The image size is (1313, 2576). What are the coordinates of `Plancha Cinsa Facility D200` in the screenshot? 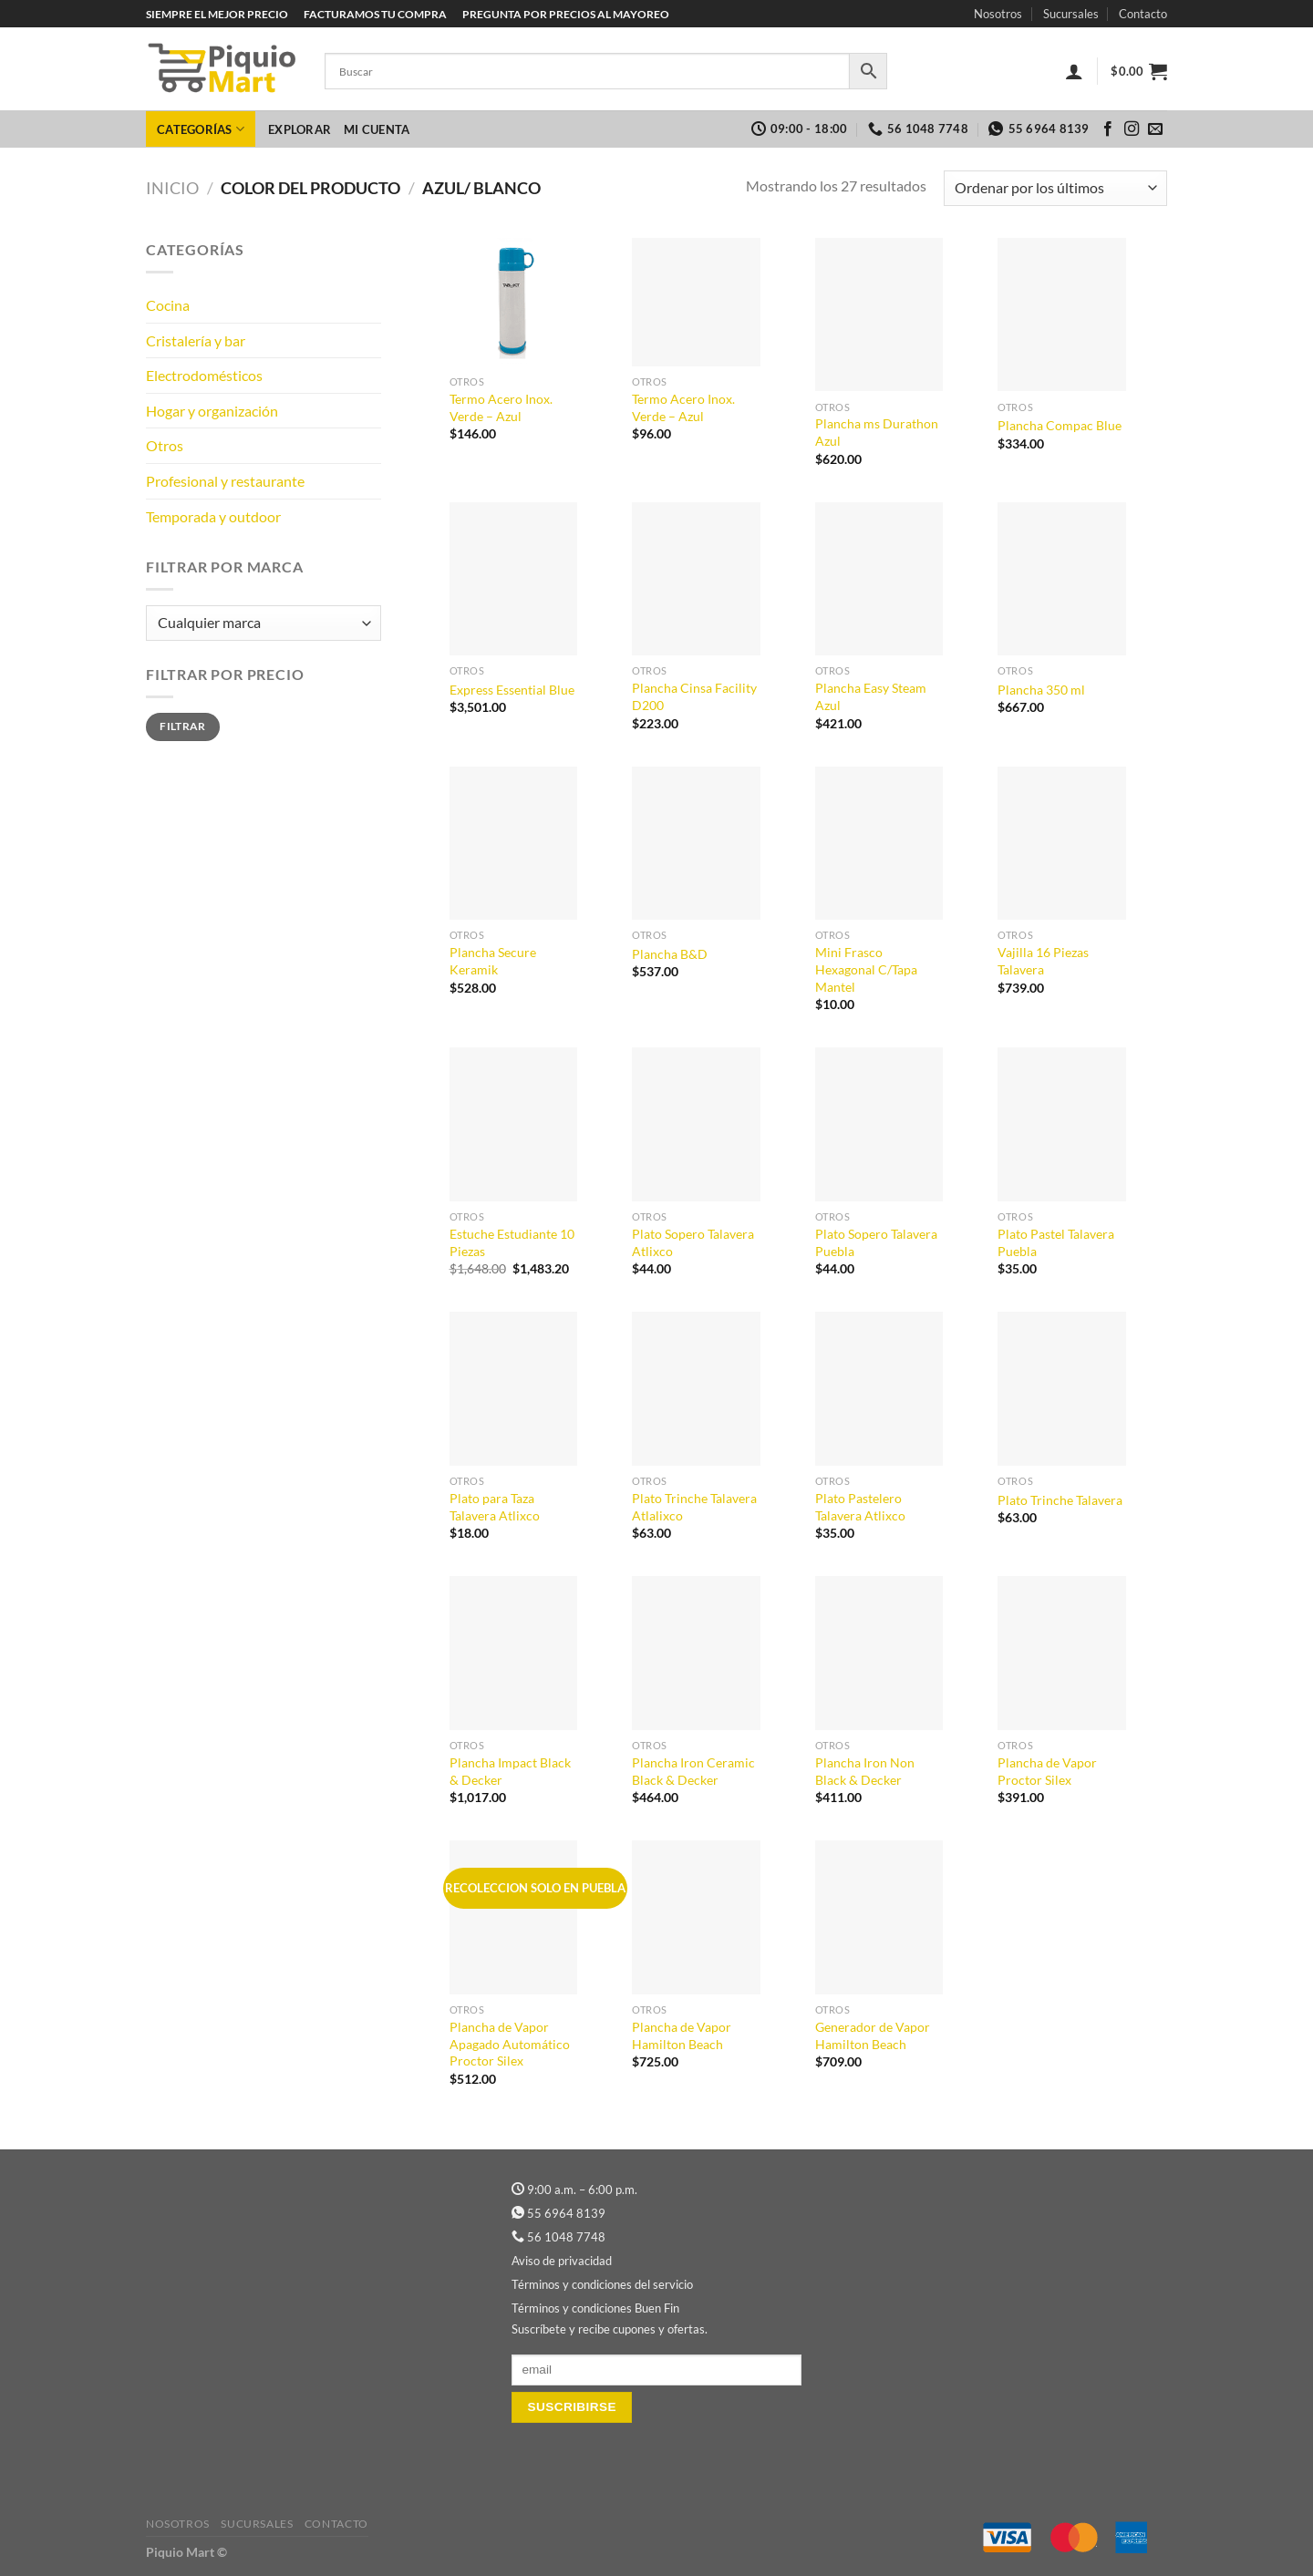 It's located at (694, 696).